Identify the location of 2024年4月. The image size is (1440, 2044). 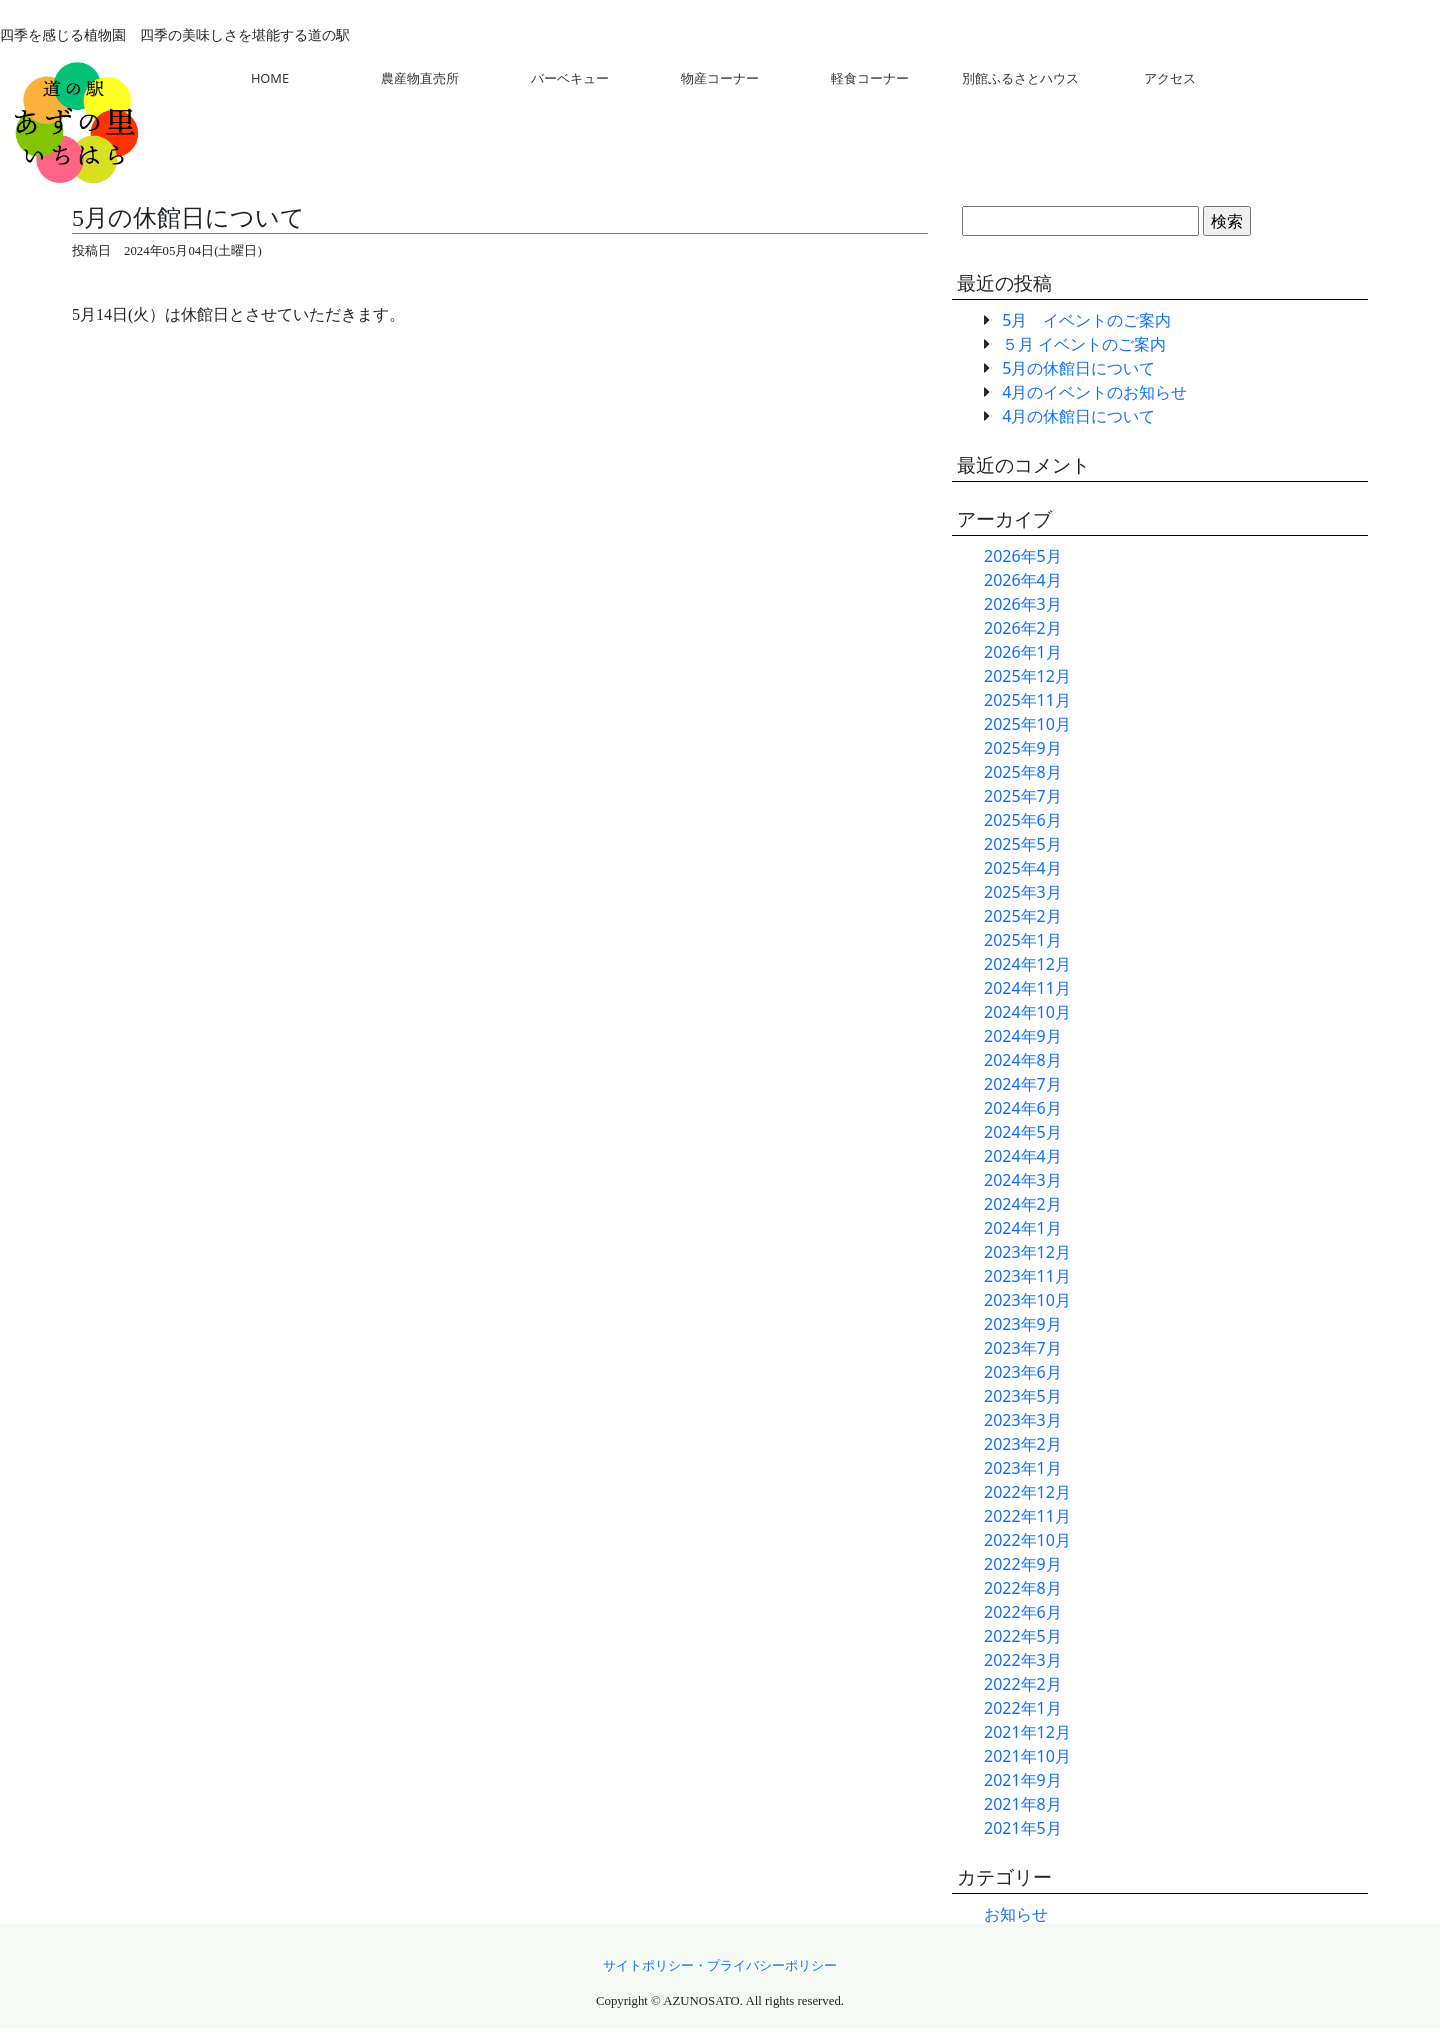
(1023, 1156).